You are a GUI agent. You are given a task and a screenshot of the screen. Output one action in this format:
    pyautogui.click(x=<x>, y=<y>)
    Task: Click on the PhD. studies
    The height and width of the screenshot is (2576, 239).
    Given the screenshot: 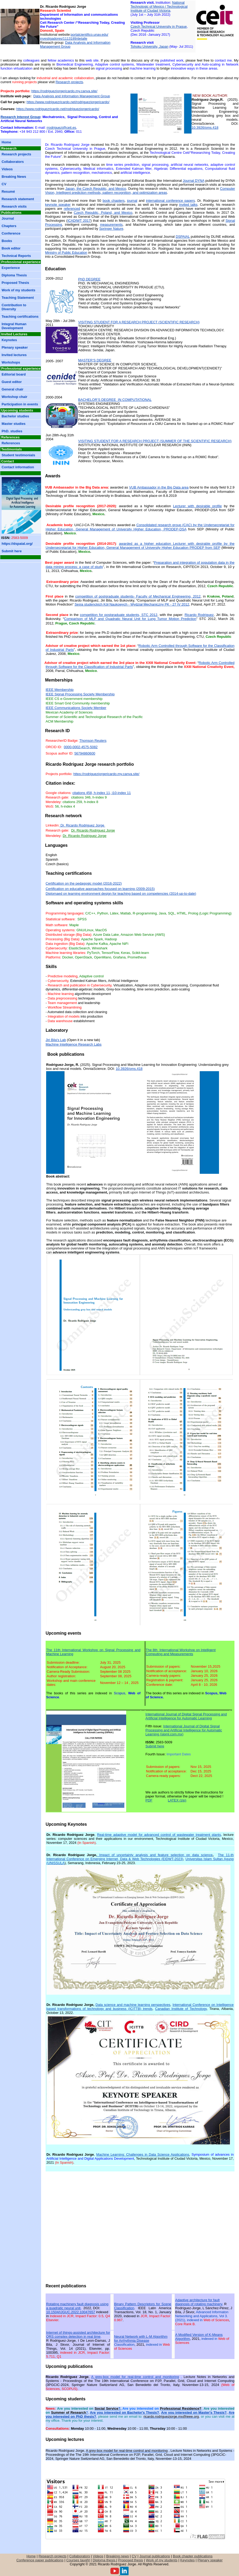 What is the action you would take?
    pyautogui.click(x=12, y=431)
    